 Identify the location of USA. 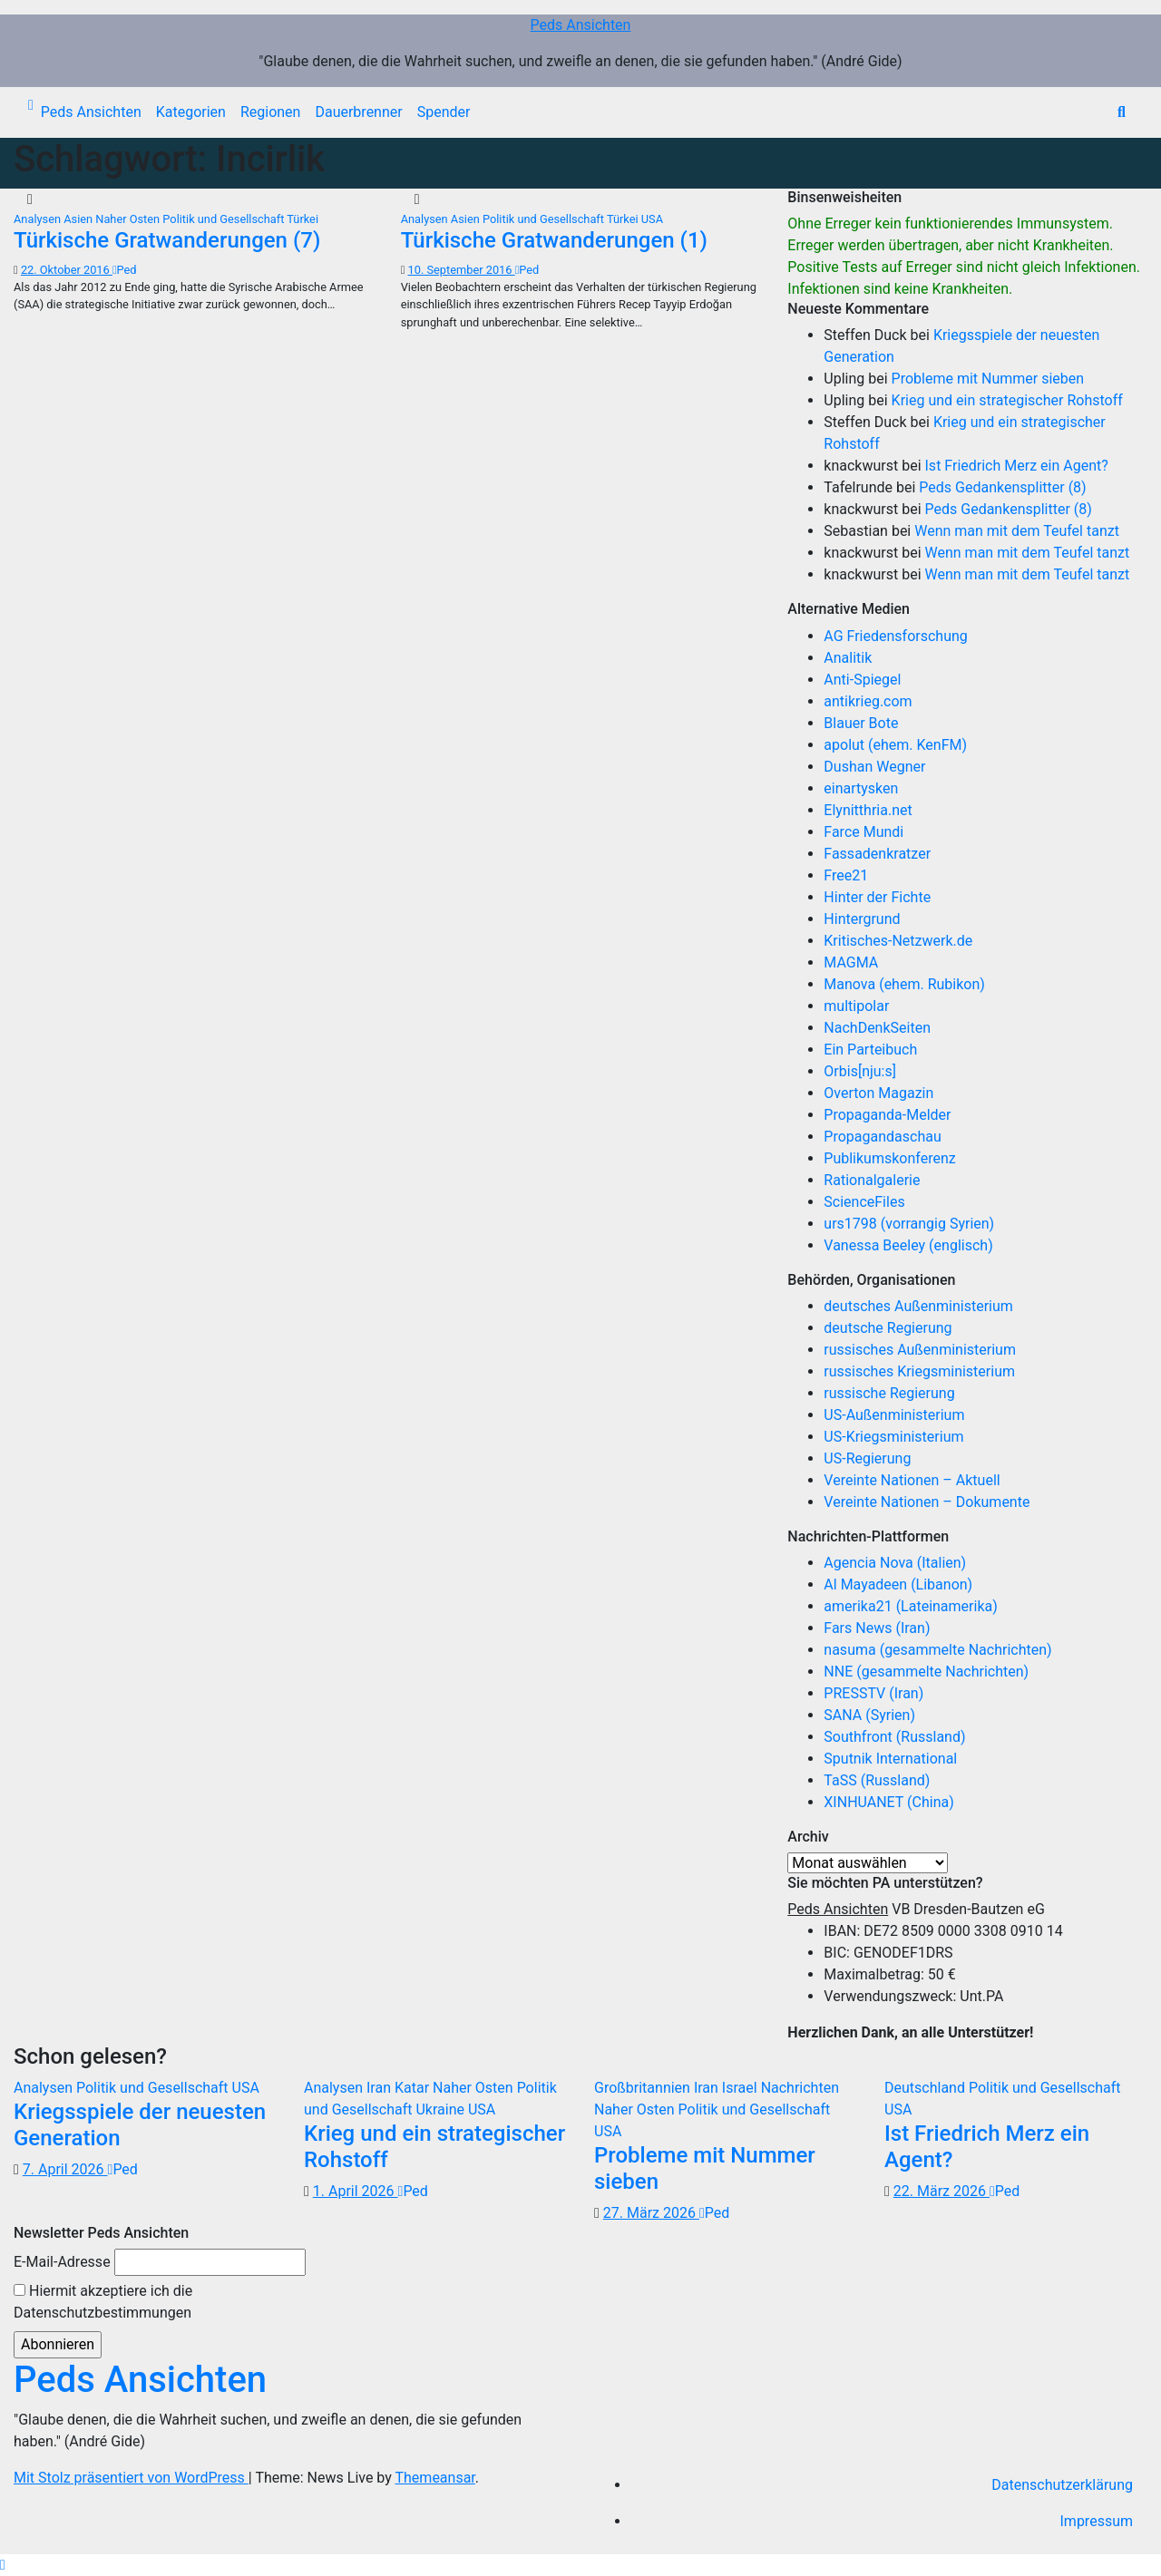
(652, 219).